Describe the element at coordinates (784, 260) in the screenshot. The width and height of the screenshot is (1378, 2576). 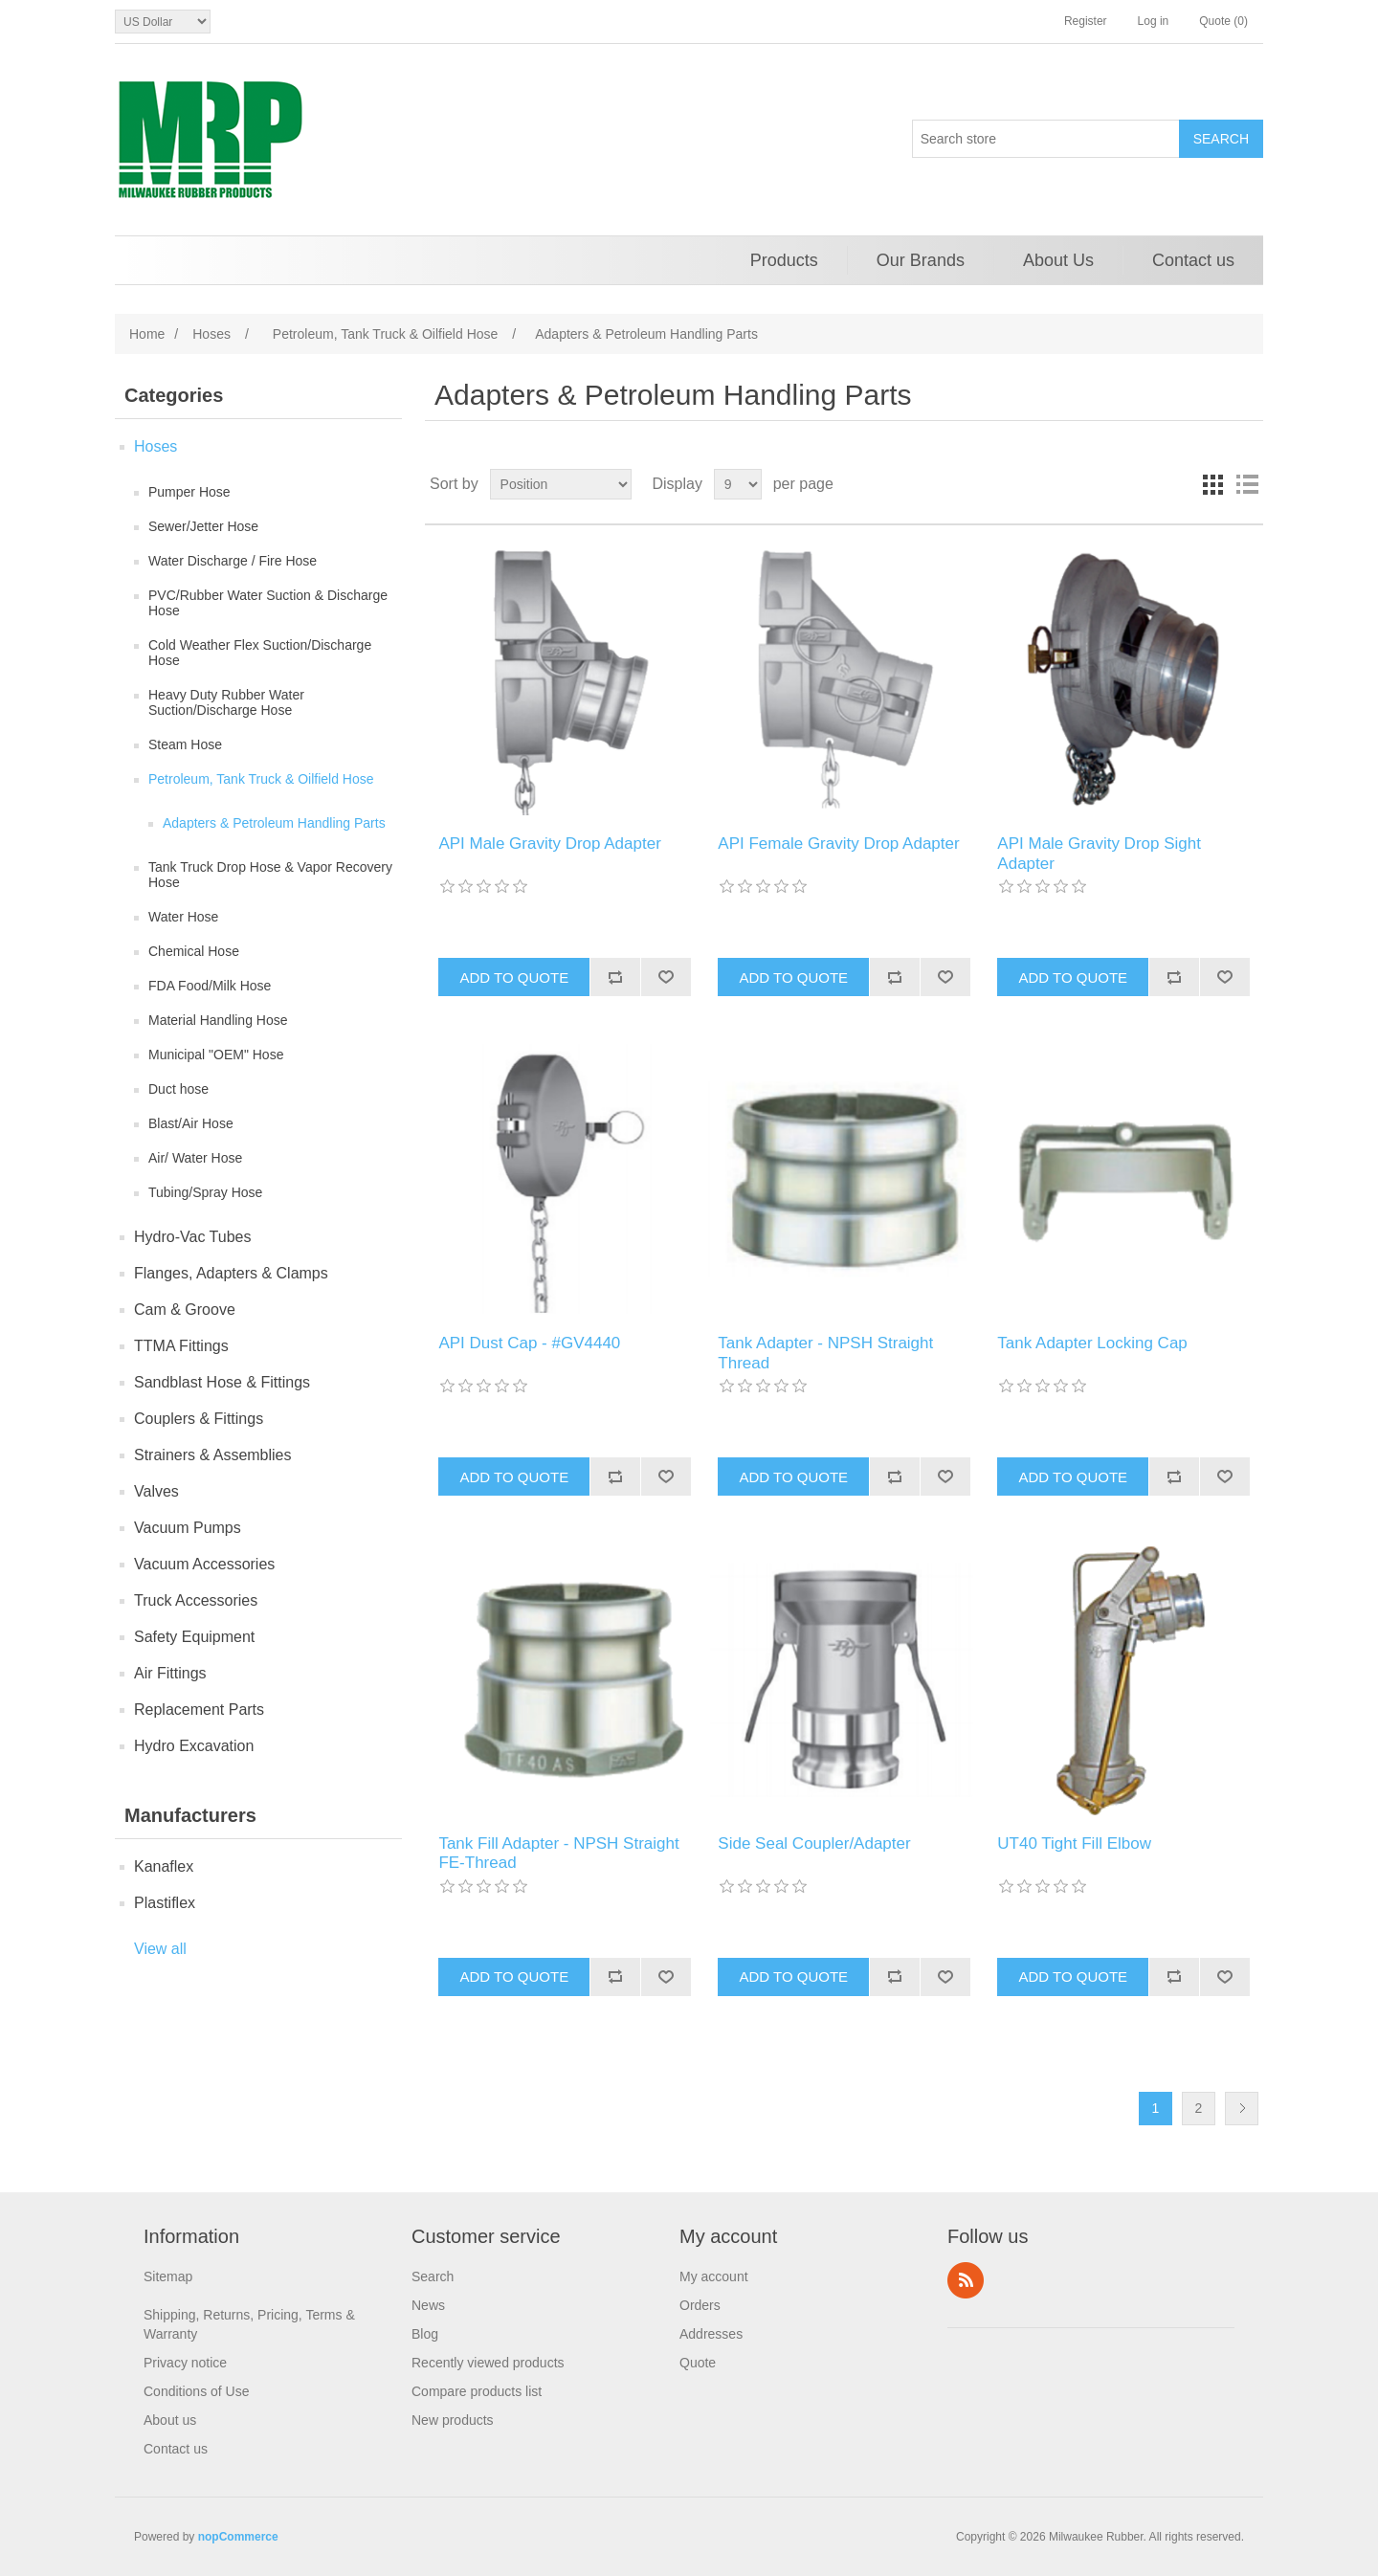
I see `Products` at that location.